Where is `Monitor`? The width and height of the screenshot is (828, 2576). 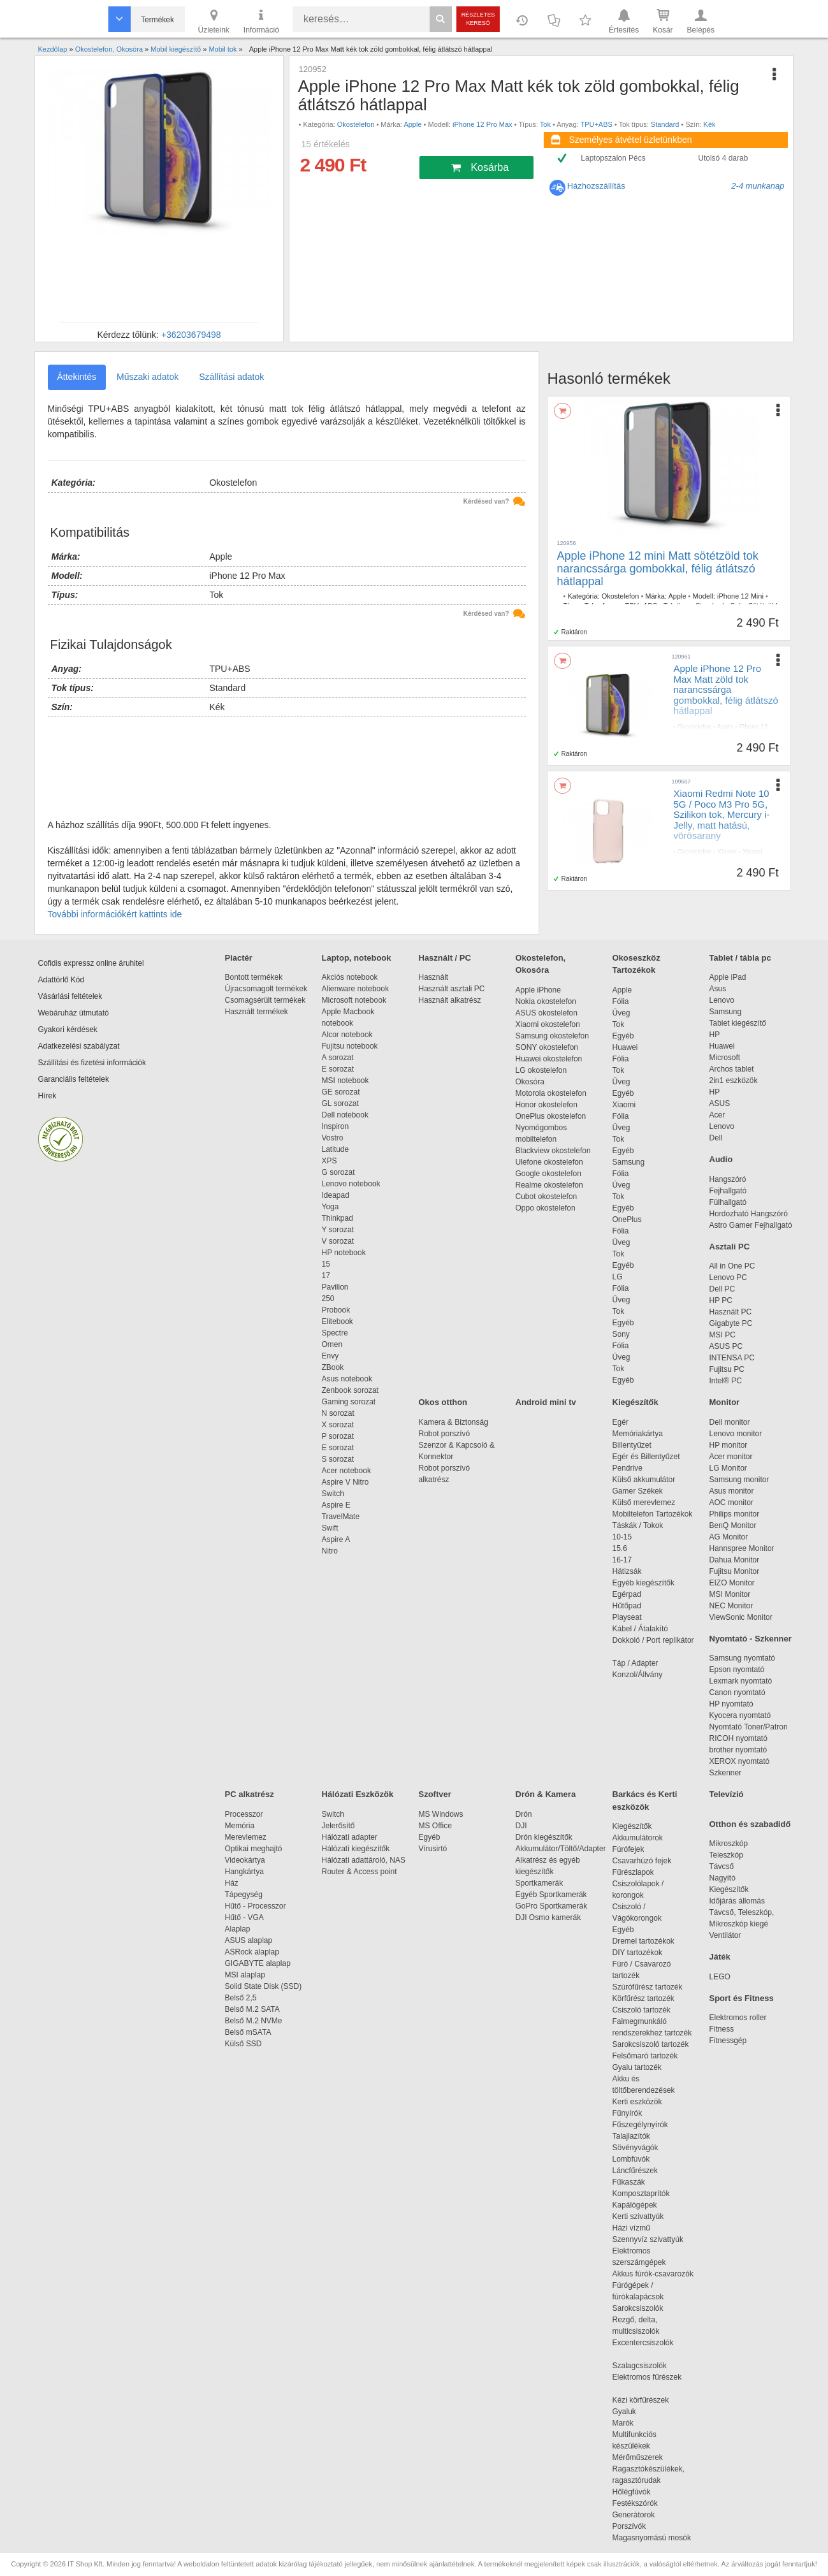 Monitor is located at coordinates (724, 1402).